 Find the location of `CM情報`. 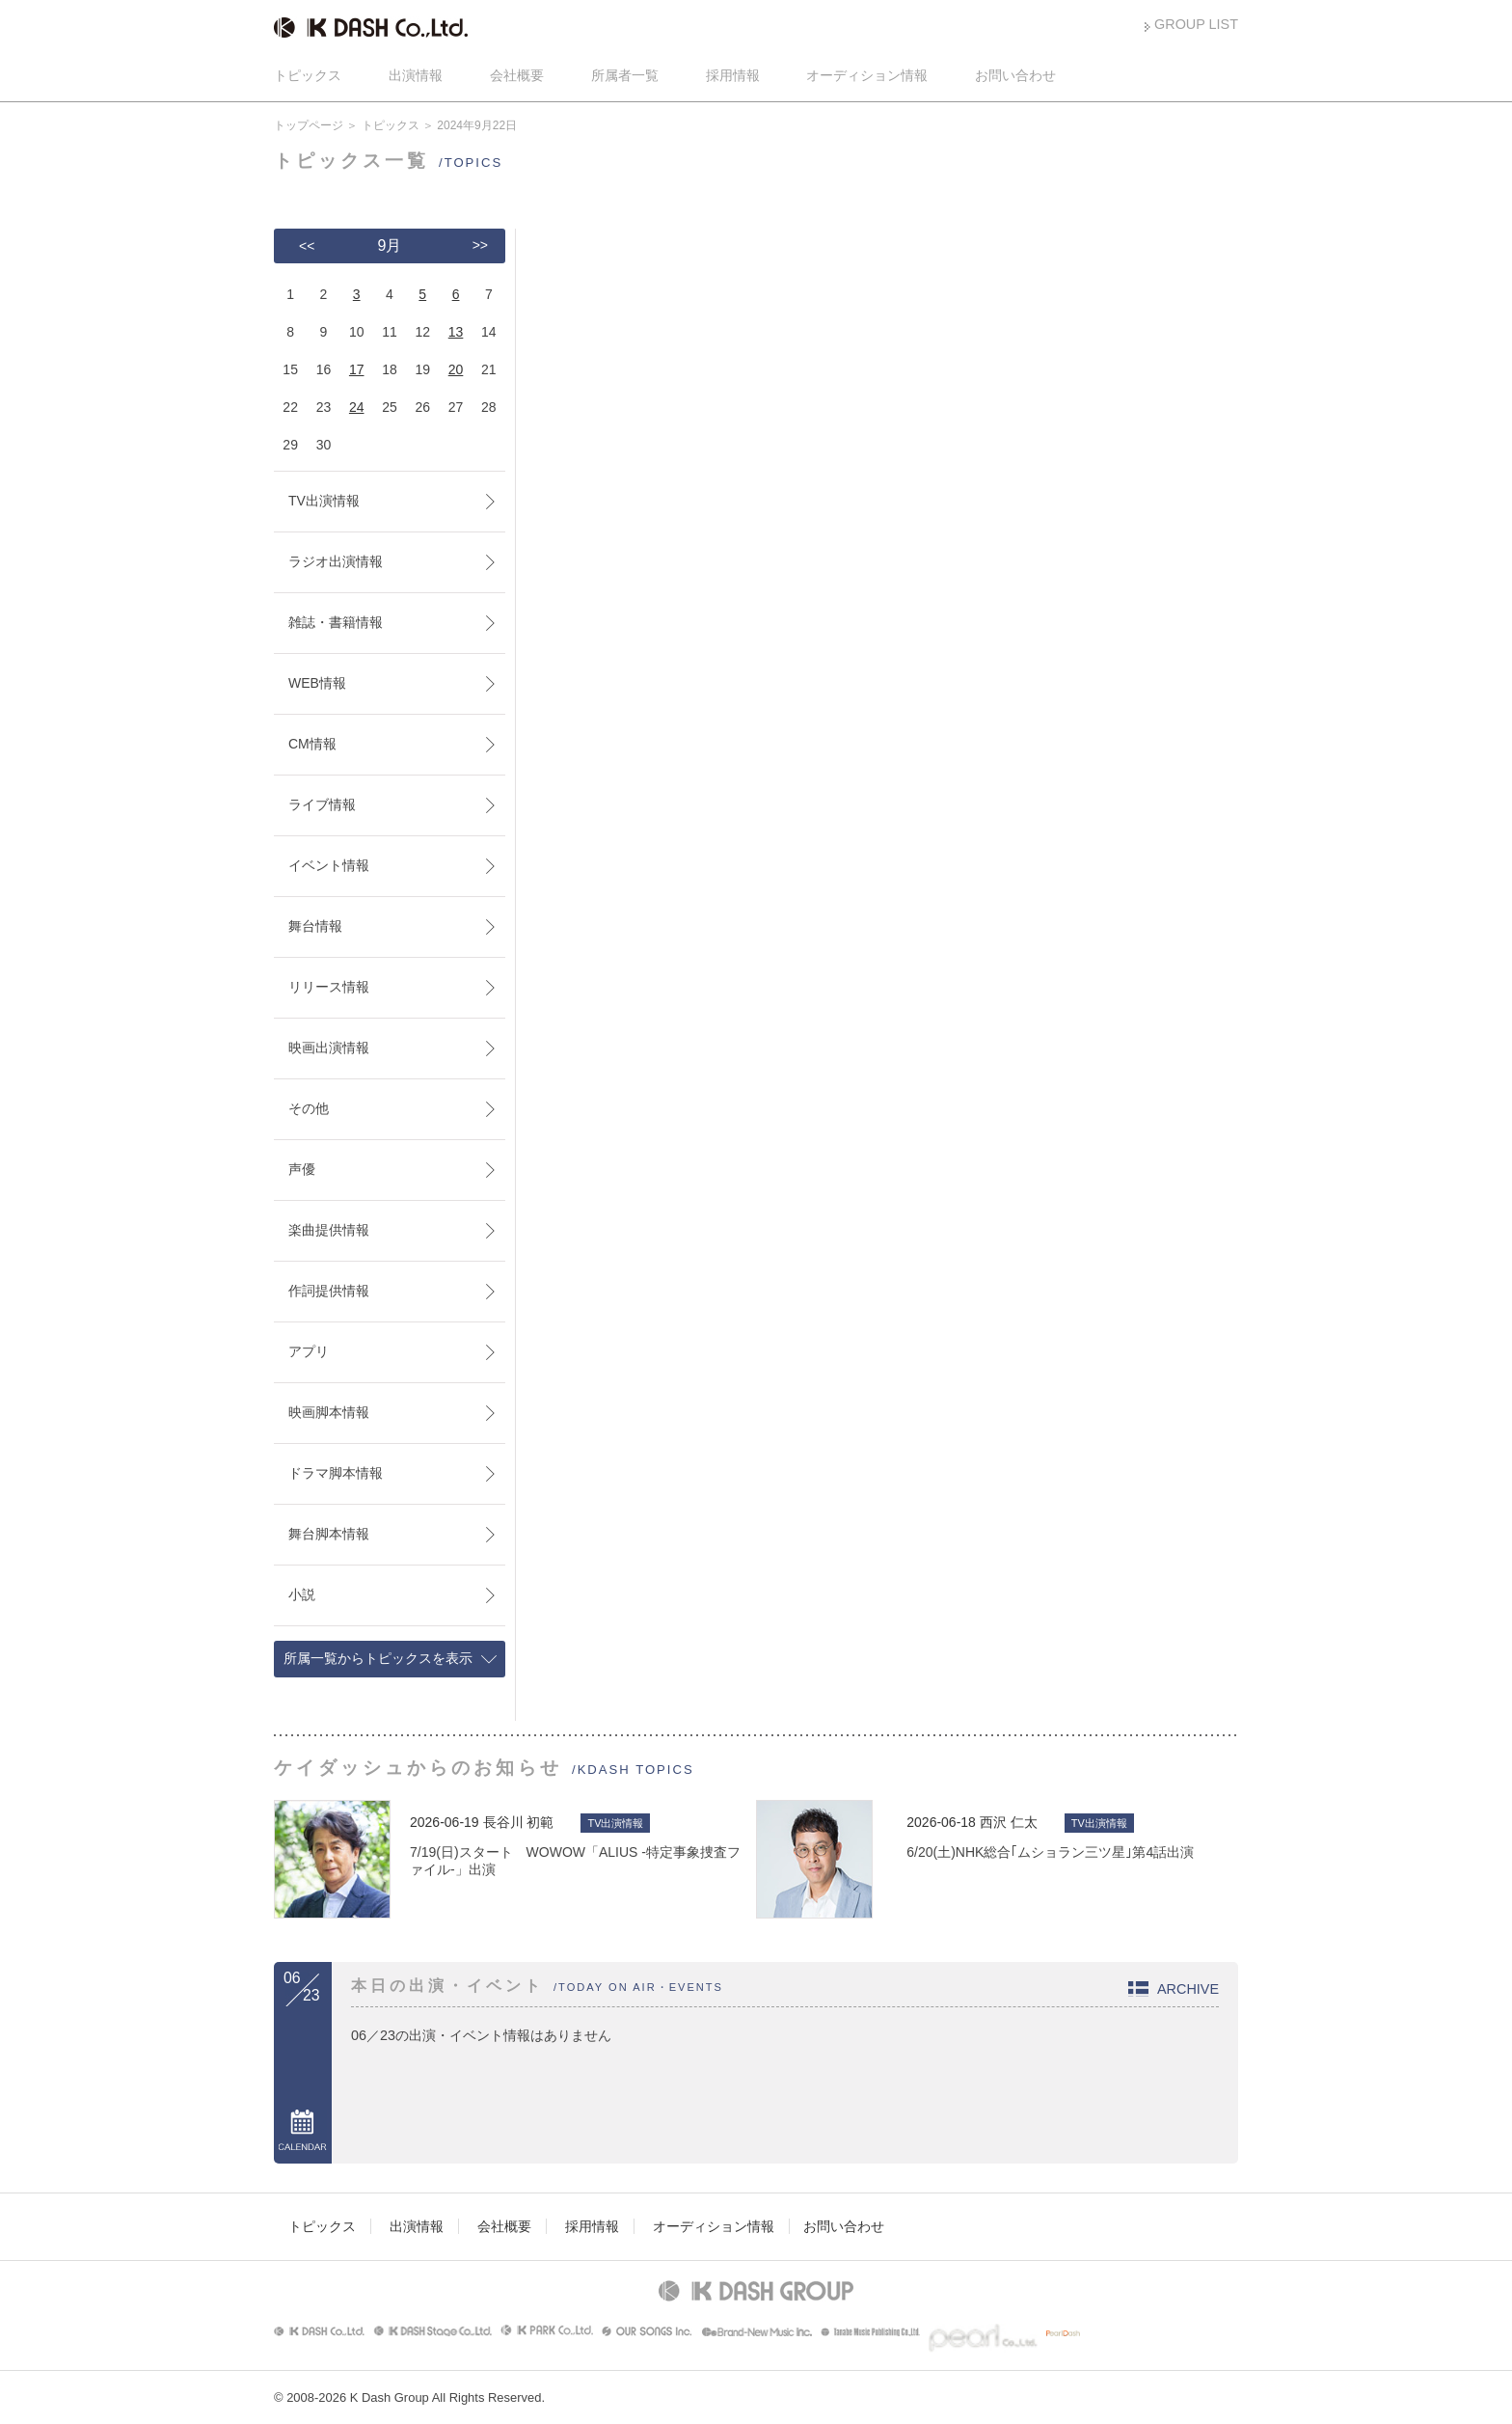

CM情報 is located at coordinates (312, 743).